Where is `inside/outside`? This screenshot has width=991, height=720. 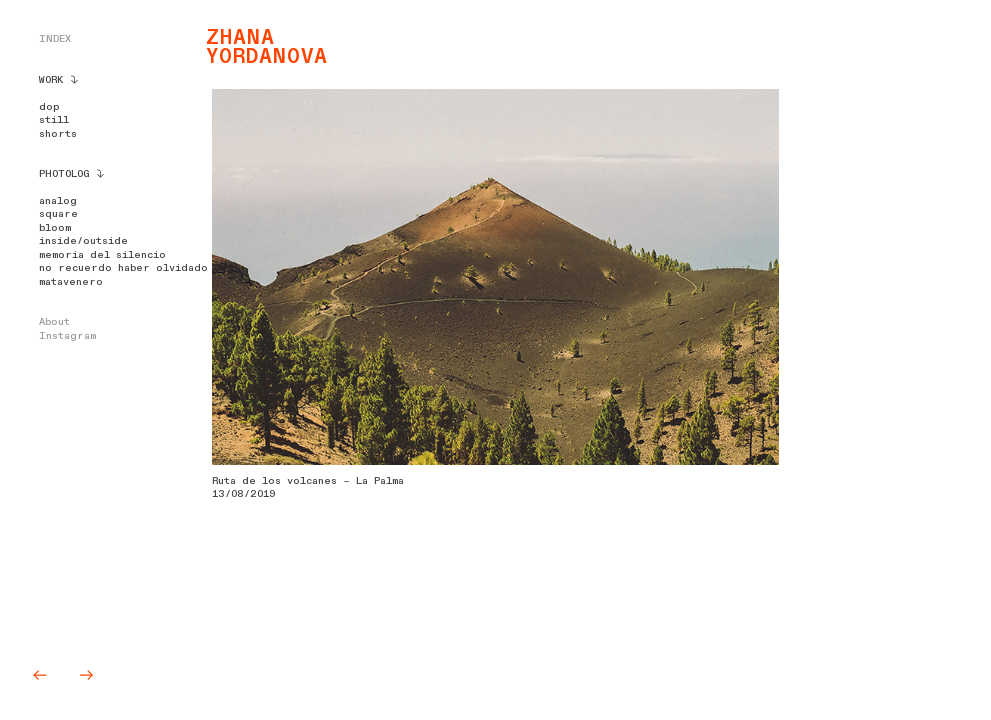
inside/outside is located at coordinates (83, 241).